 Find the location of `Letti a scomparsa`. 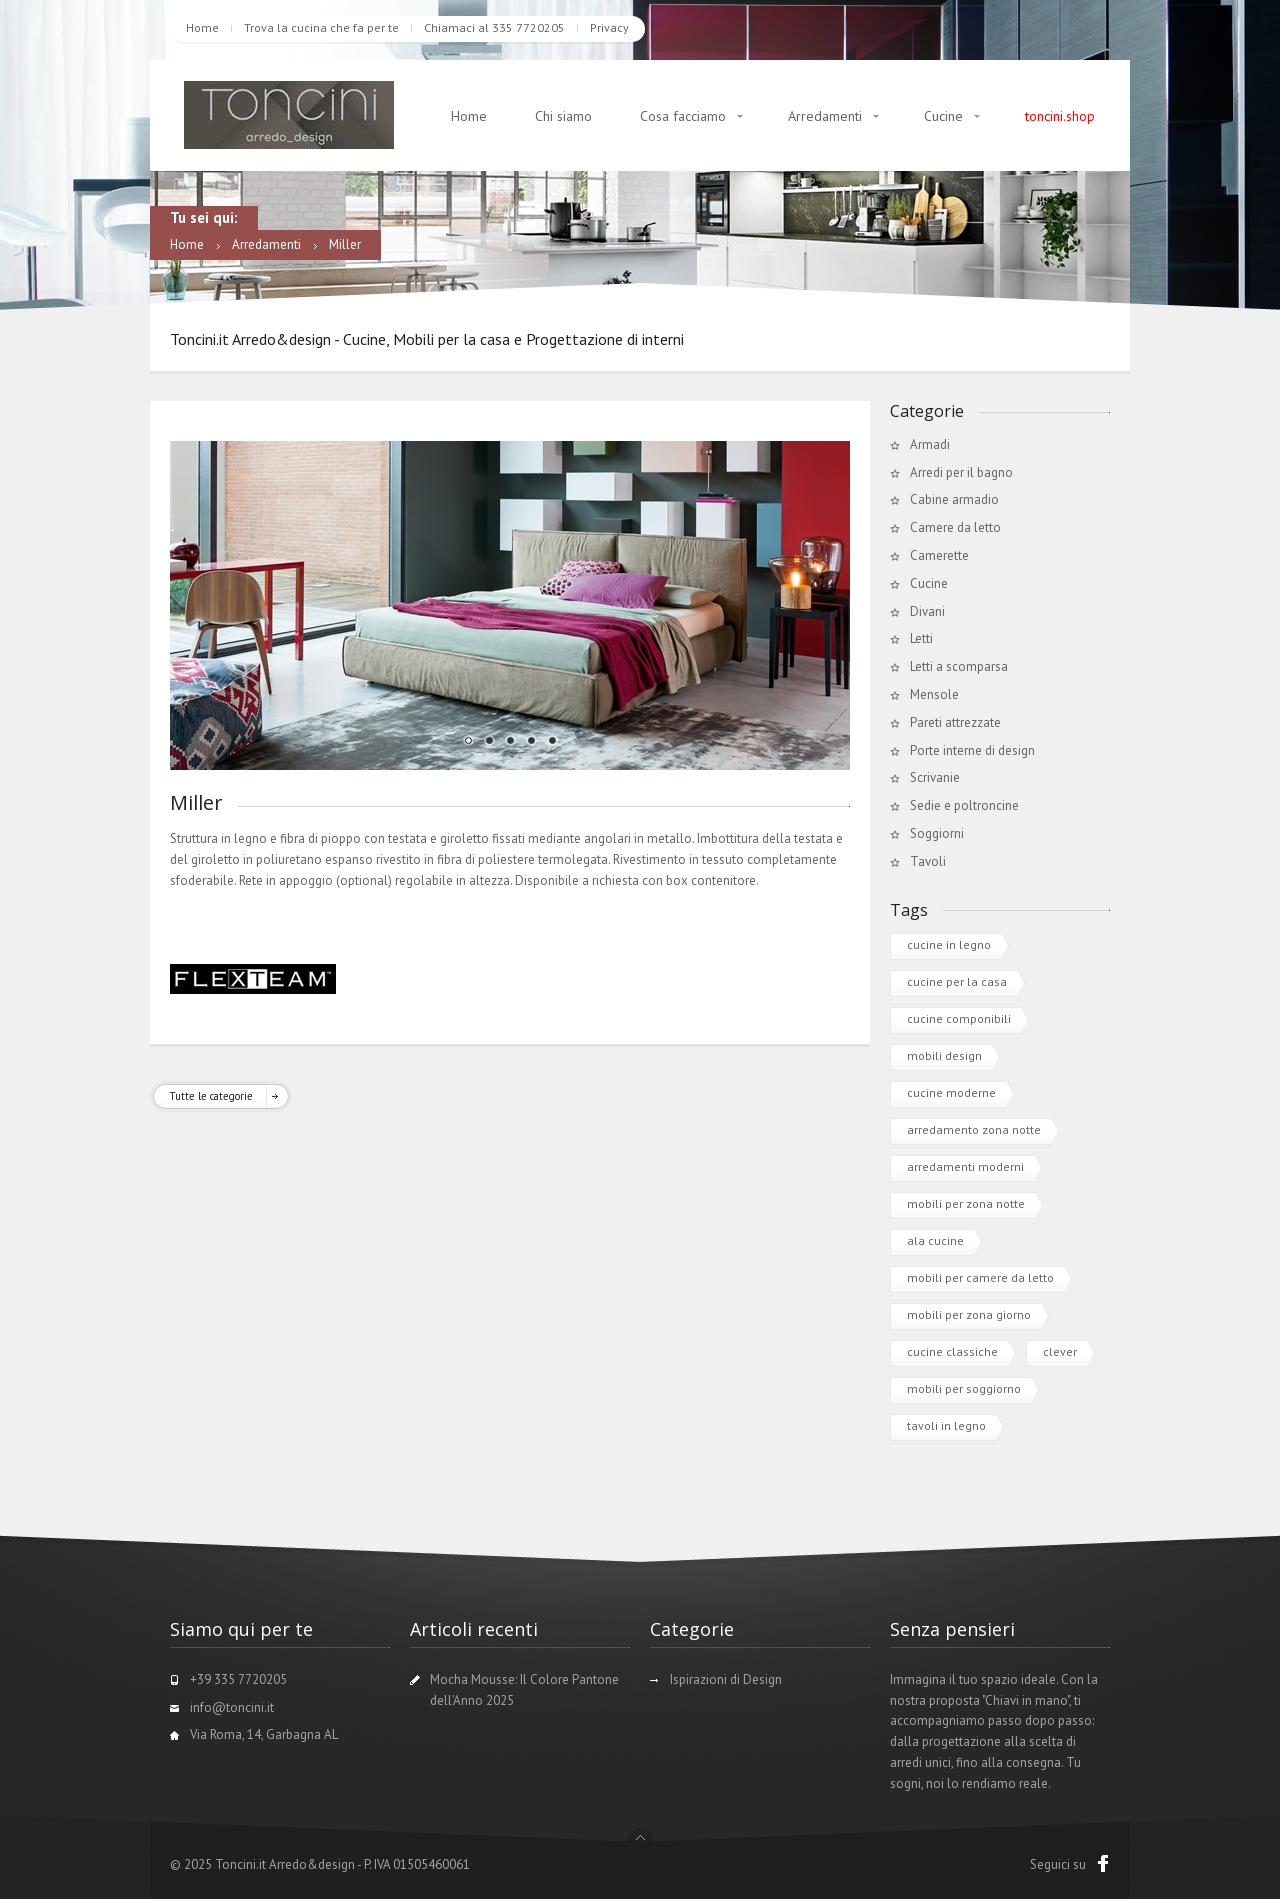

Letti a scomparsa is located at coordinates (959, 666).